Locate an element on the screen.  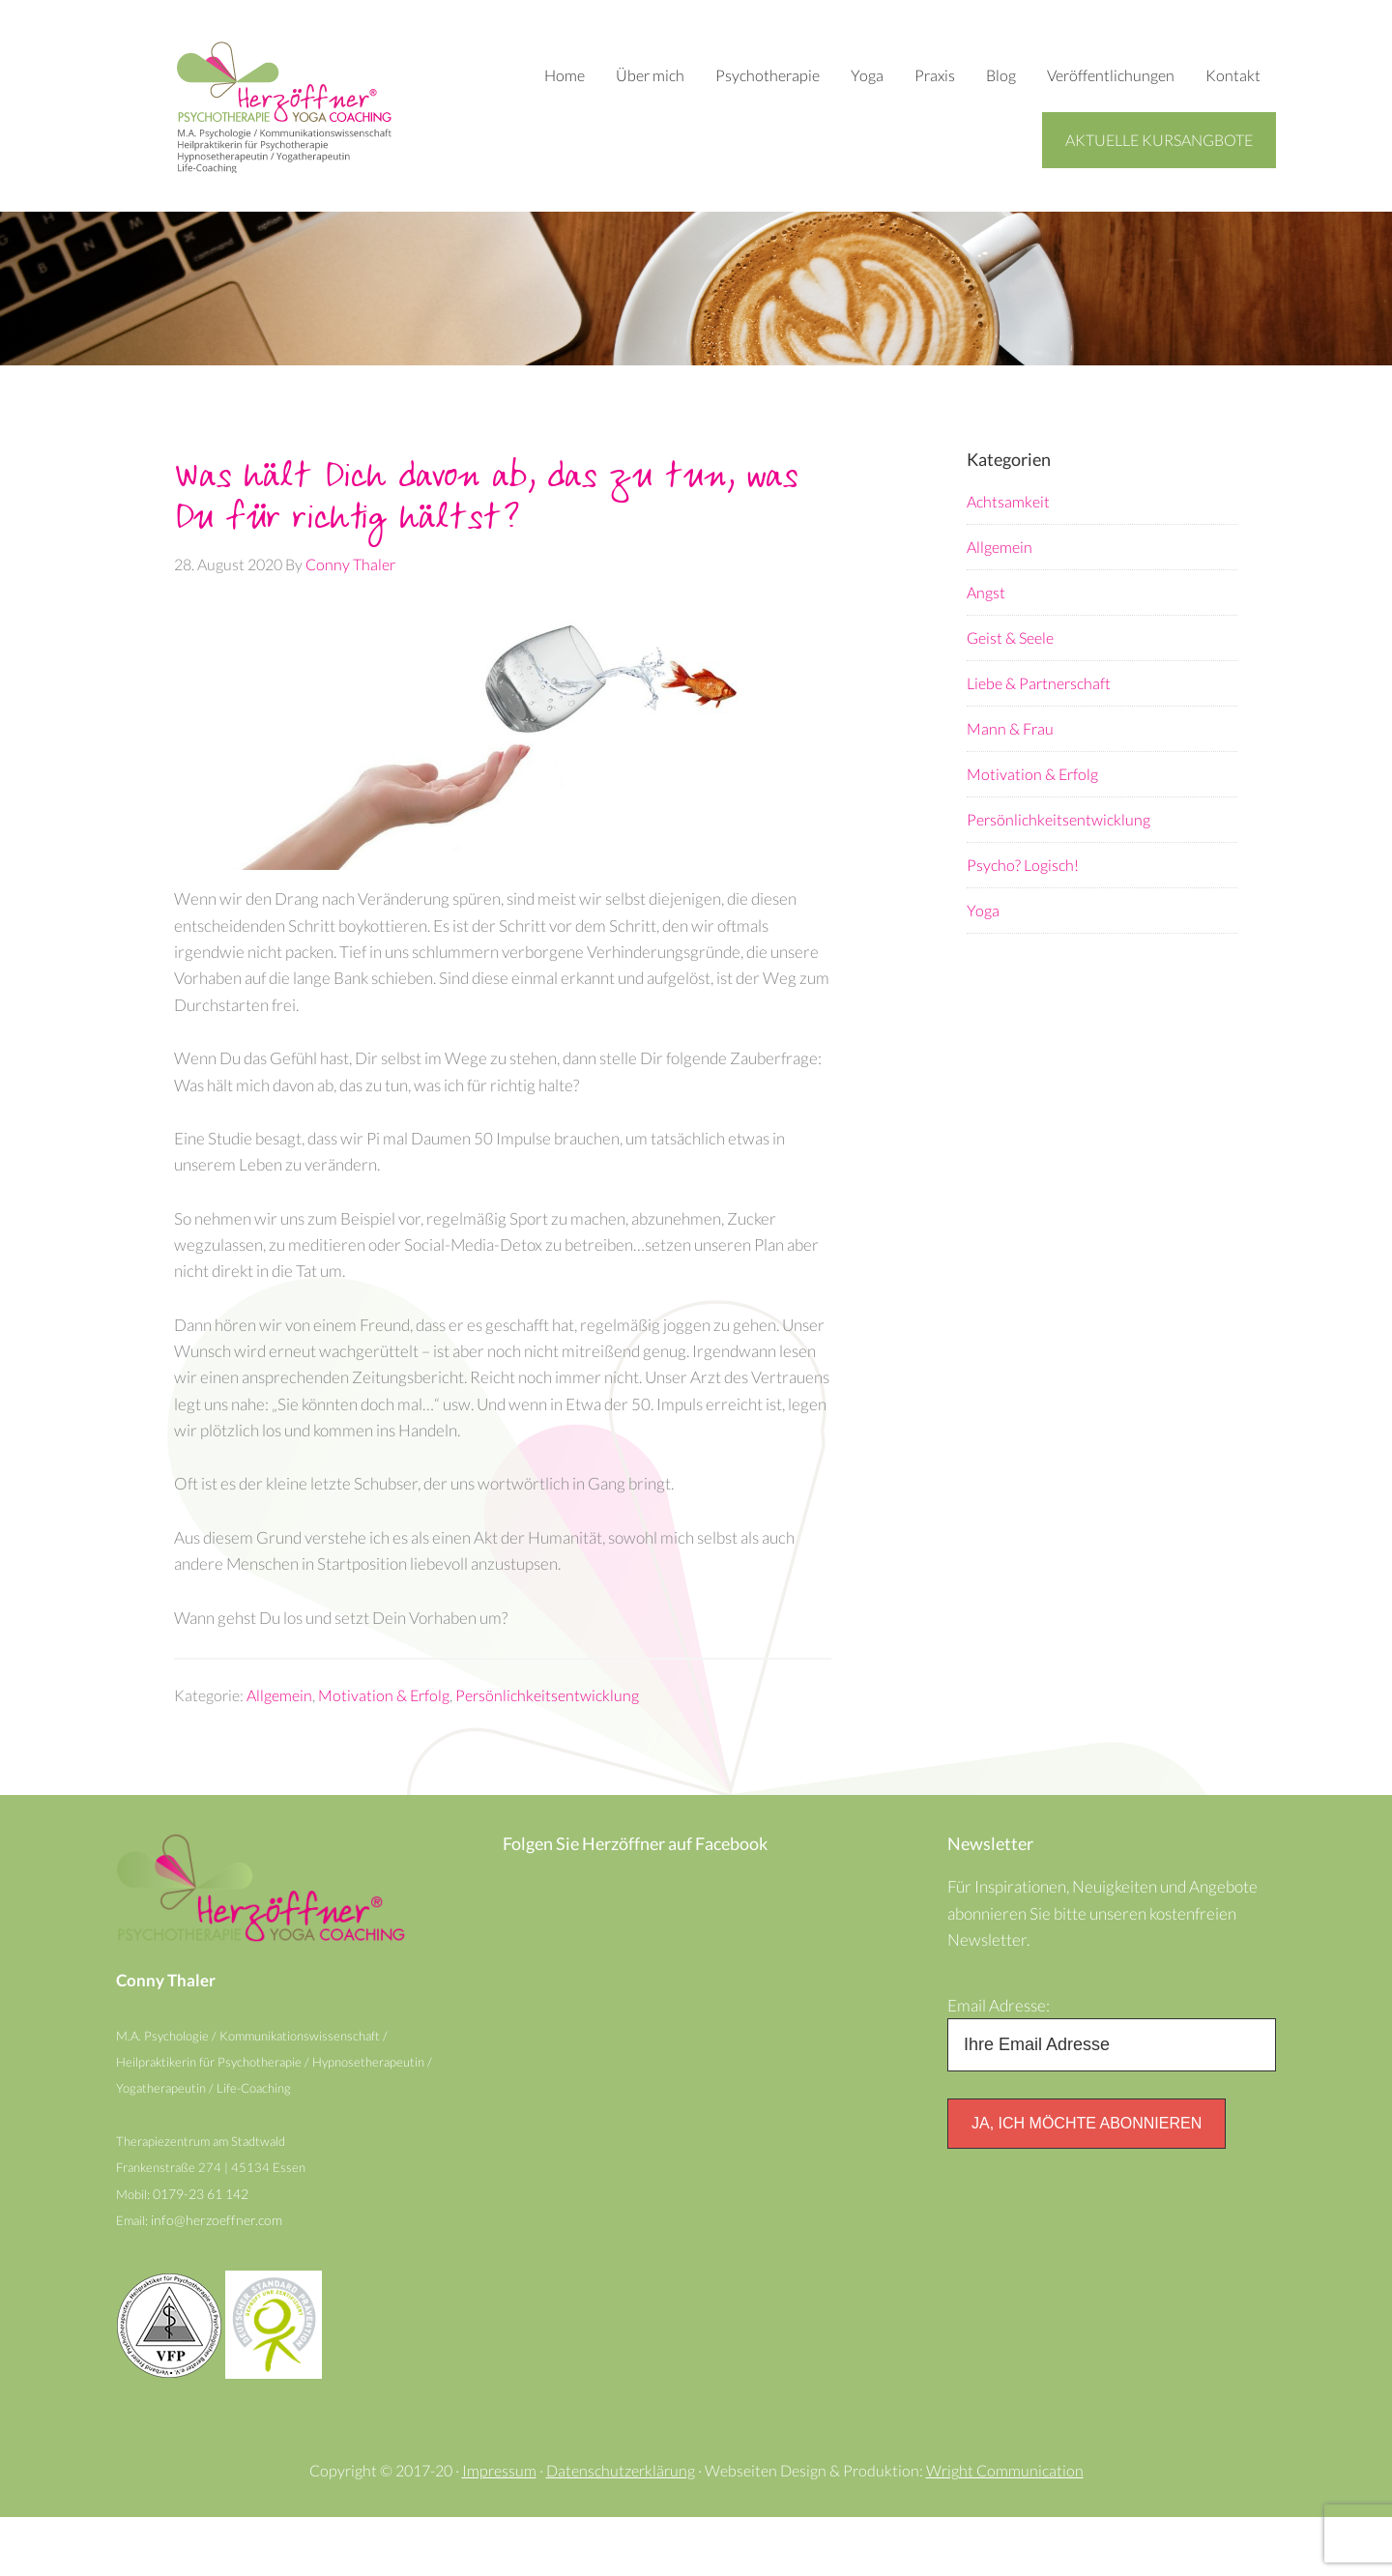
Datenschutzerklärung is located at coordinates (620, 2529).